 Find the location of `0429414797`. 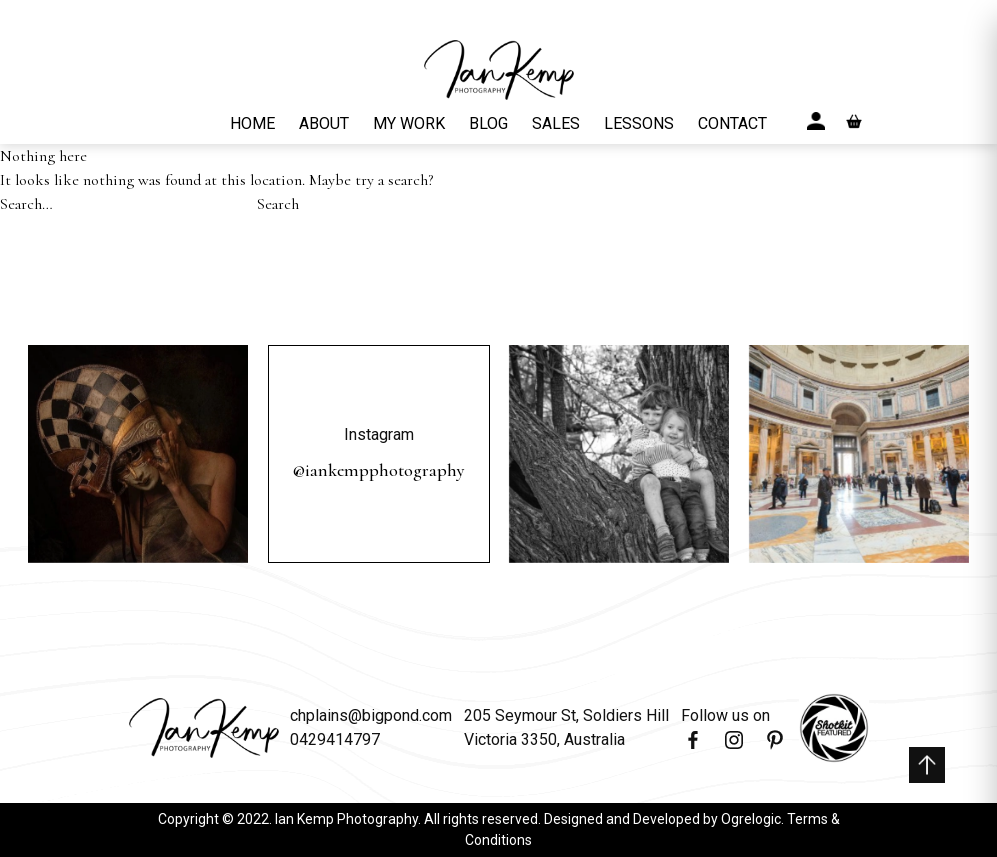

0429414797 is located at coordinates (335, 739).